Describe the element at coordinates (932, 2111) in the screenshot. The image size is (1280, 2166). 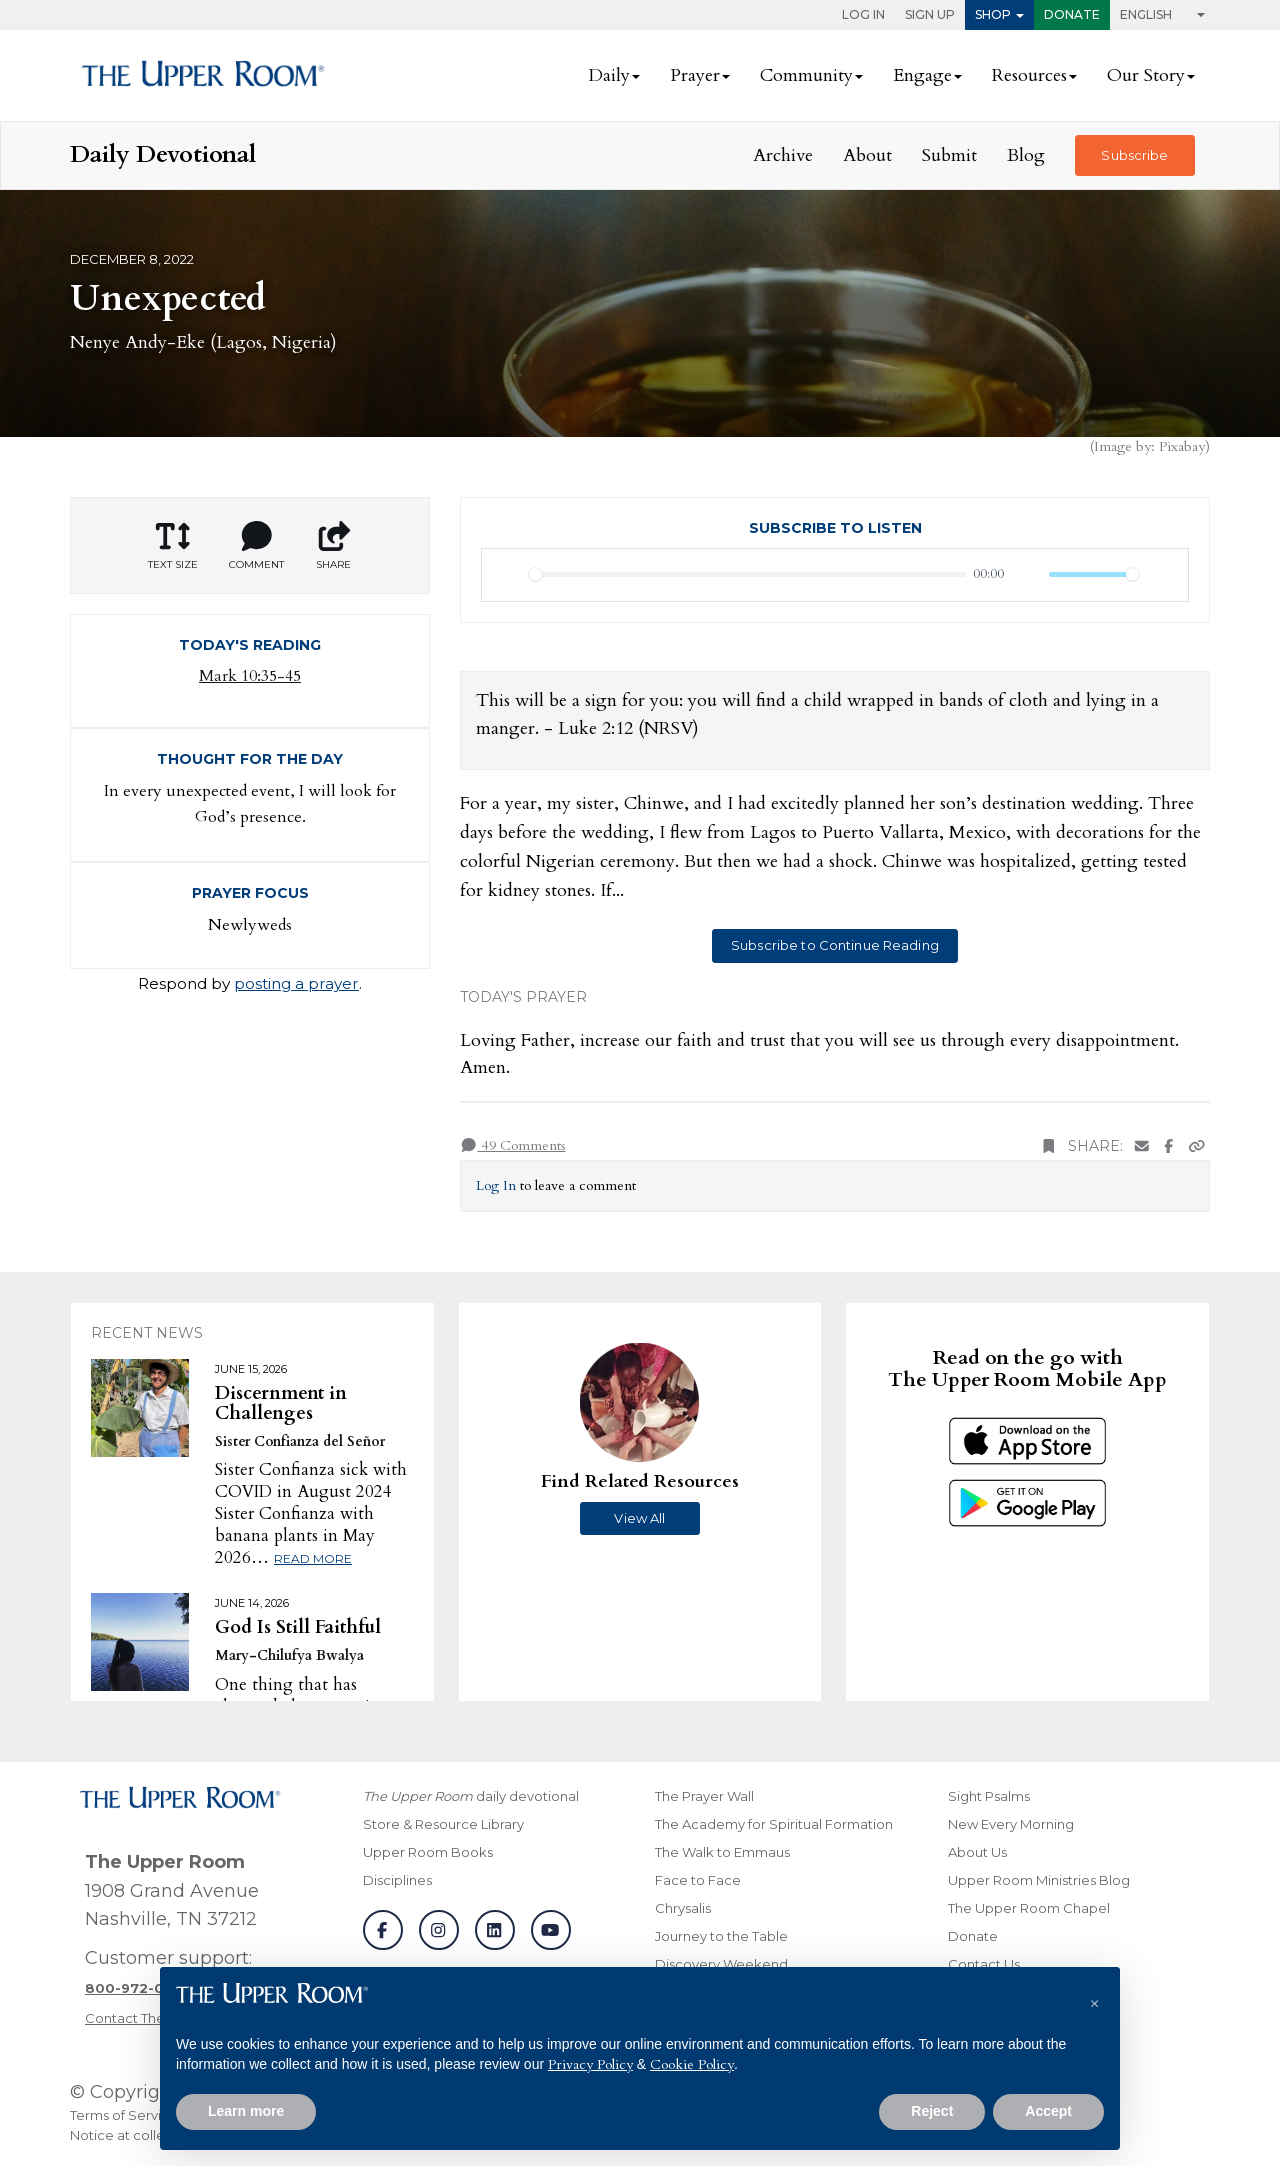
I see `Reject [button]` at that location.